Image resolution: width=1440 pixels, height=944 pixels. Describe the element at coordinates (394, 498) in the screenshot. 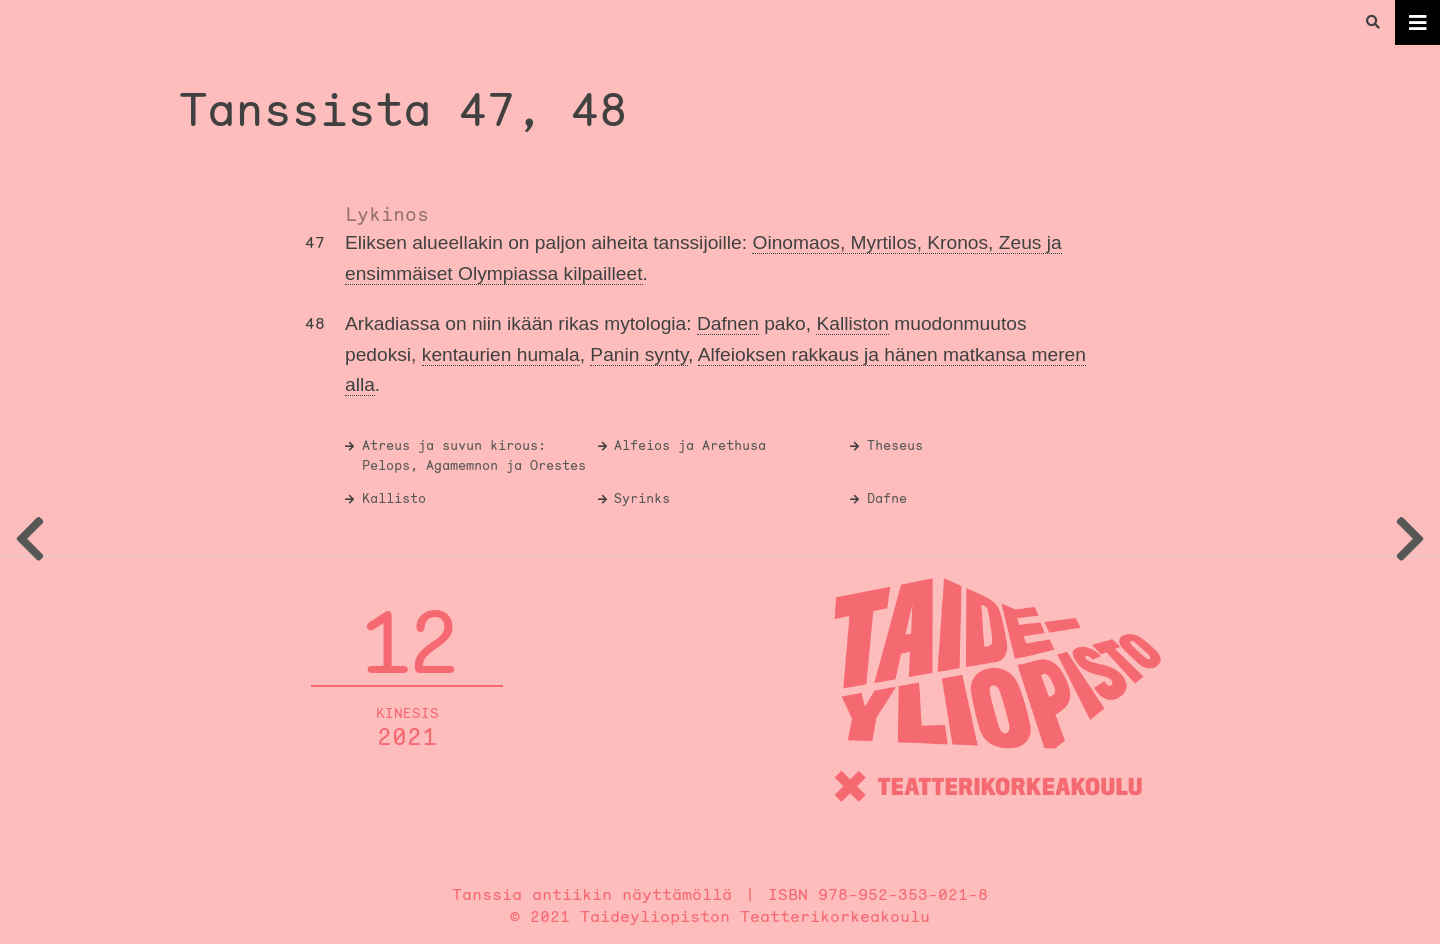

I see `Kallisto` at that location.